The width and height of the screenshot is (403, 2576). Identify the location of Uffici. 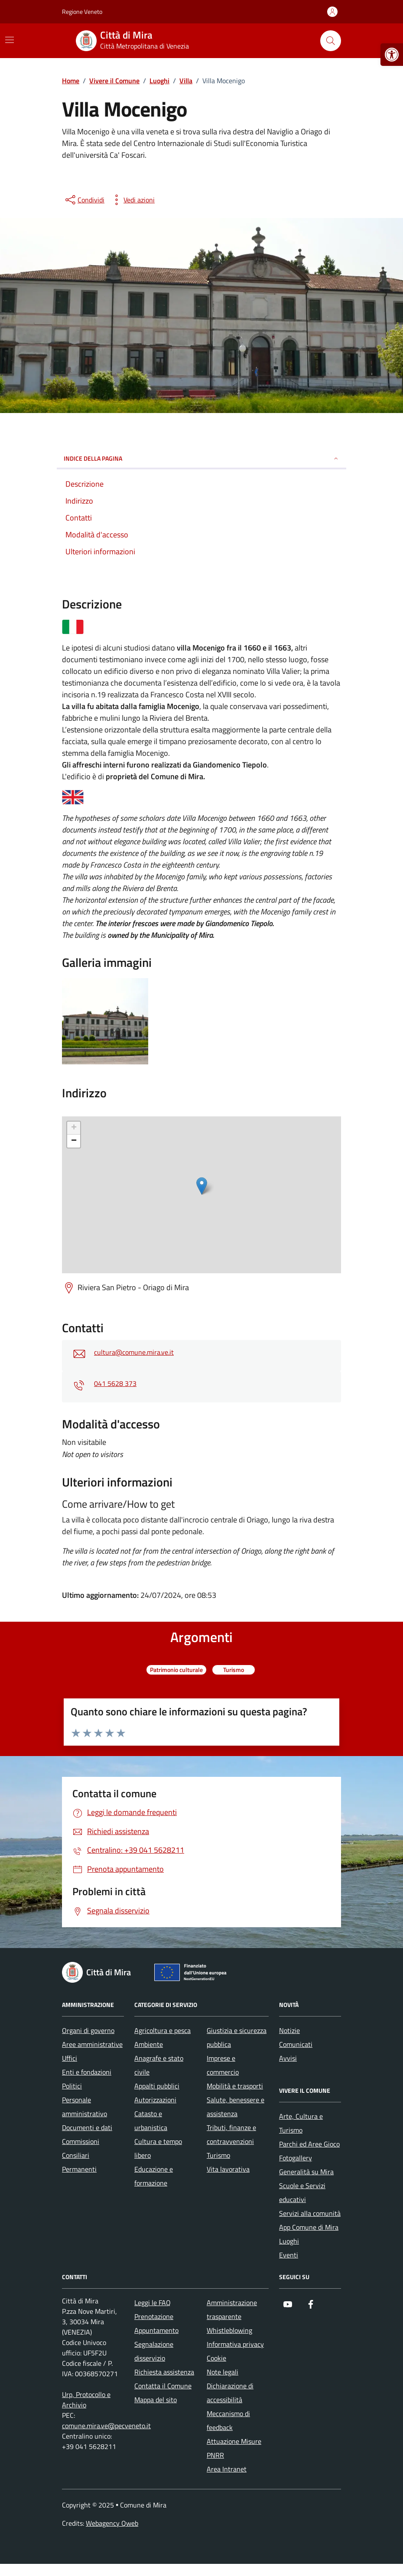
(69, 2058).